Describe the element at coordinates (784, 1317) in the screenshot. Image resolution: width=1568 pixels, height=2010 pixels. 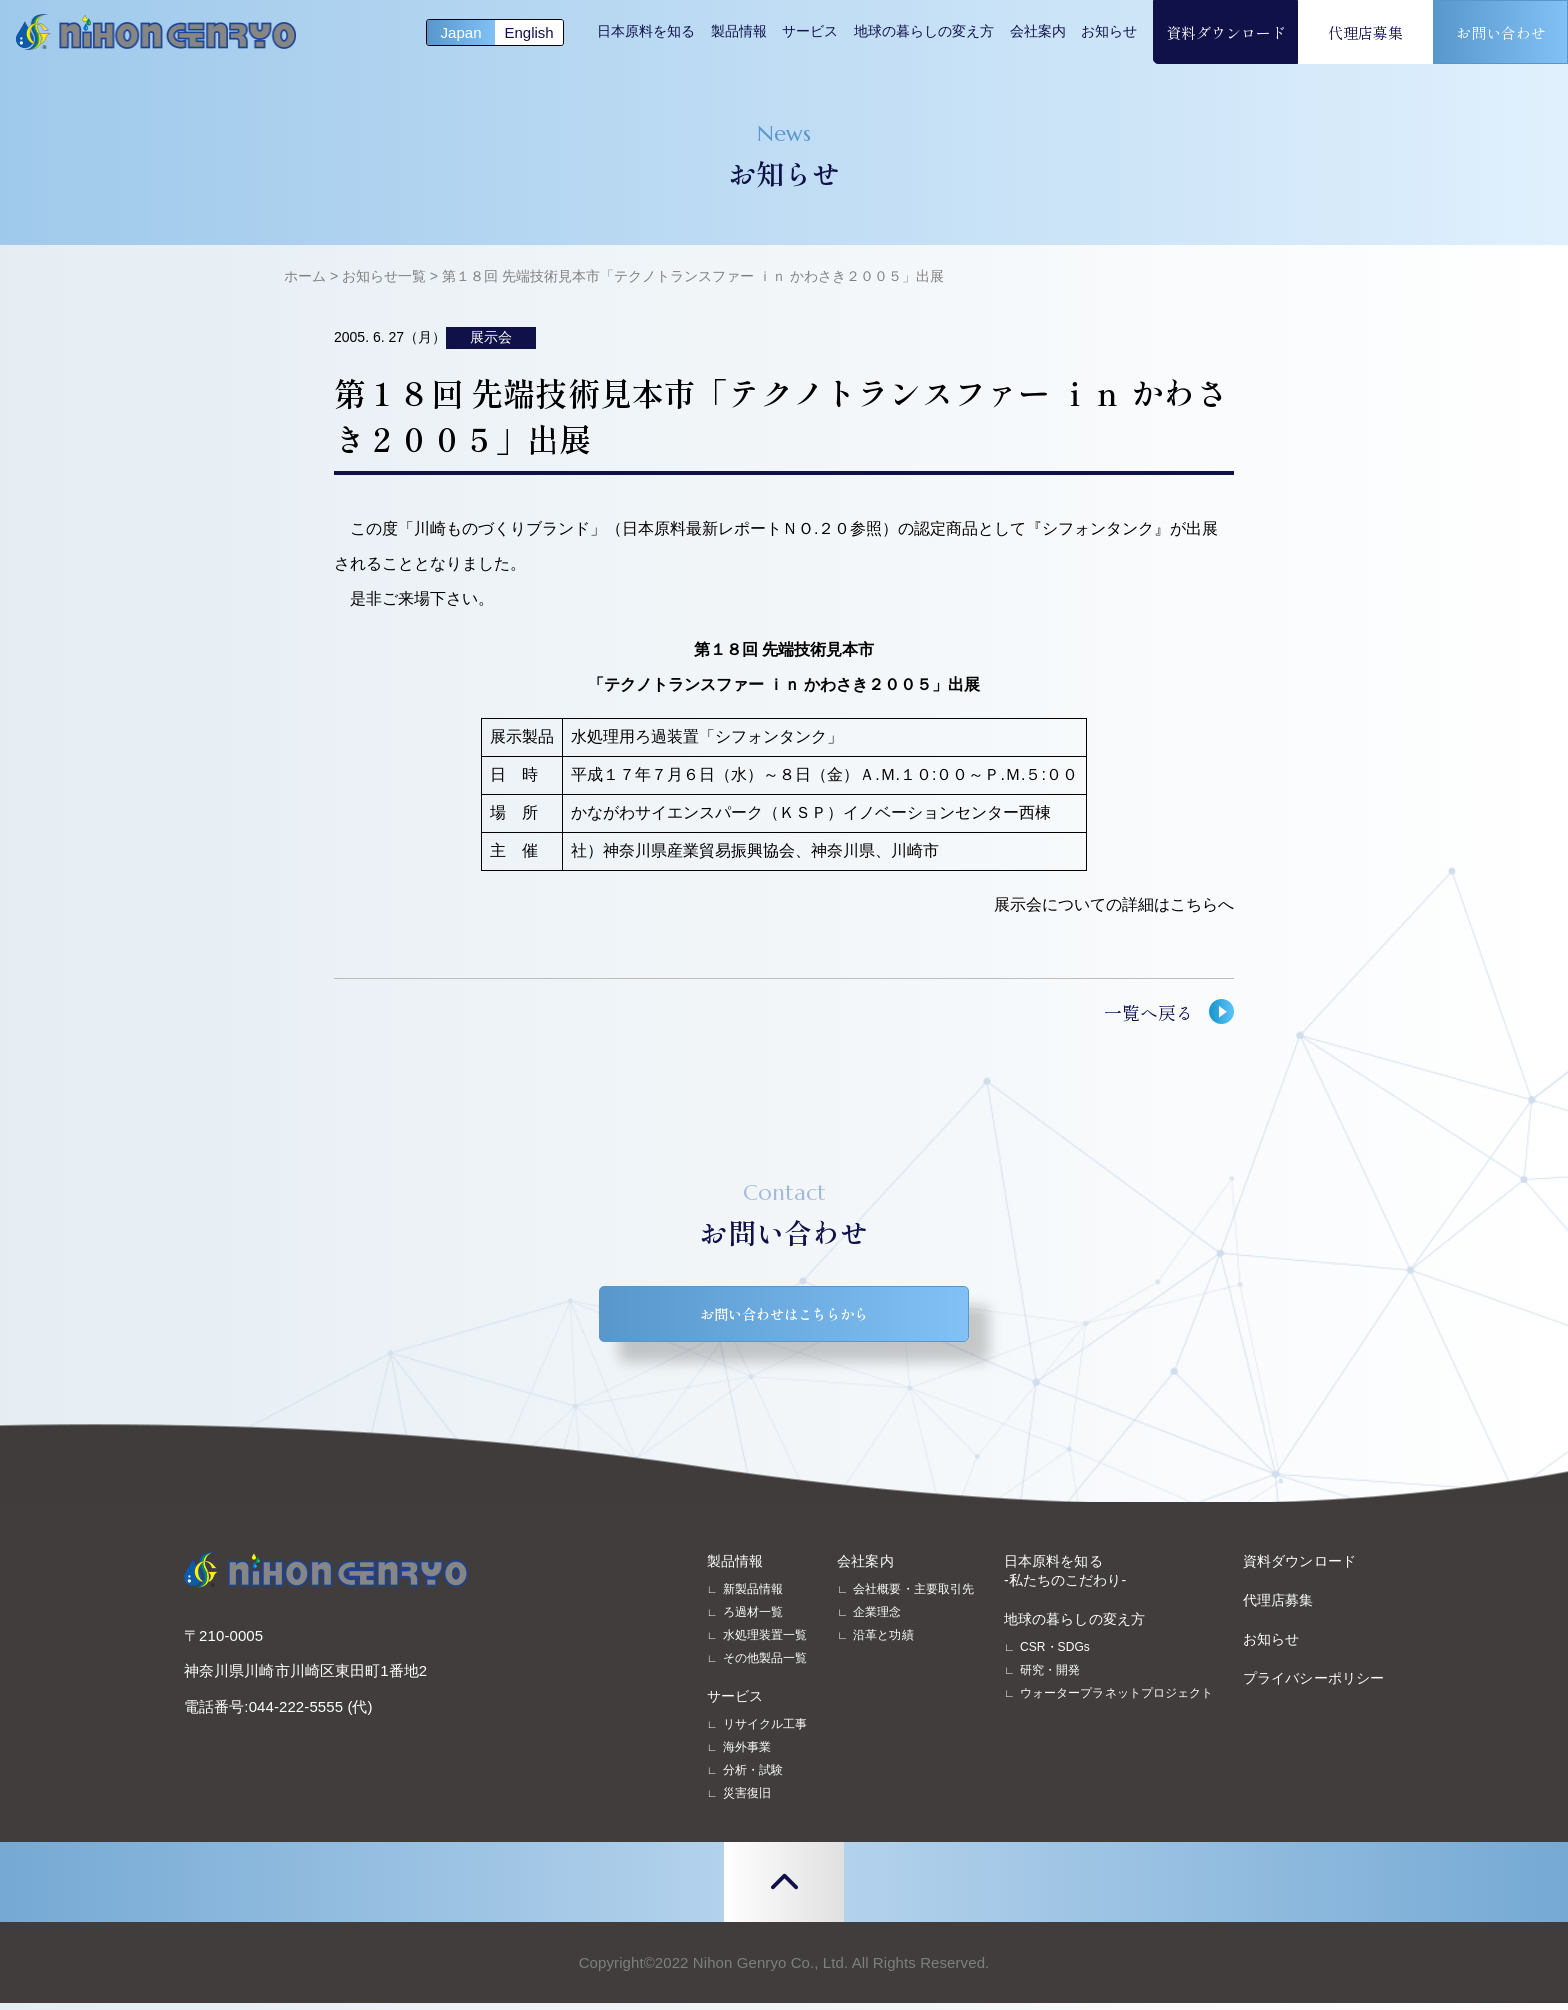
I see `お問い合わせはこちらから` at that location.